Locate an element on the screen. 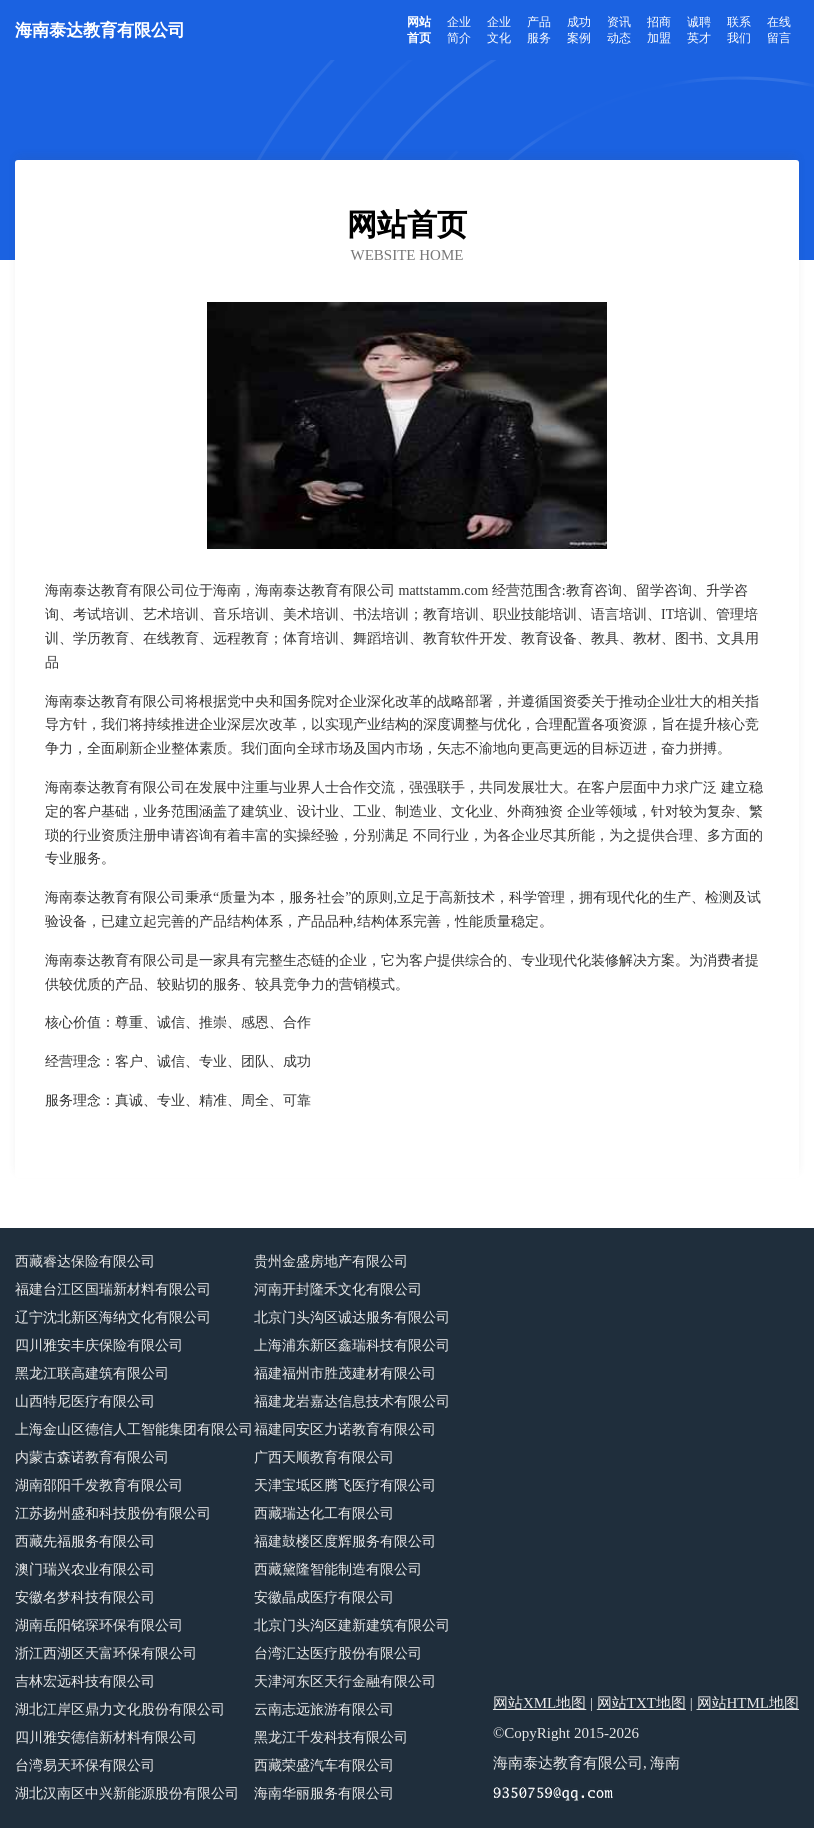  上海浦东新区鑫瑞科技有限公司 is located at coordinates (352, 1345).